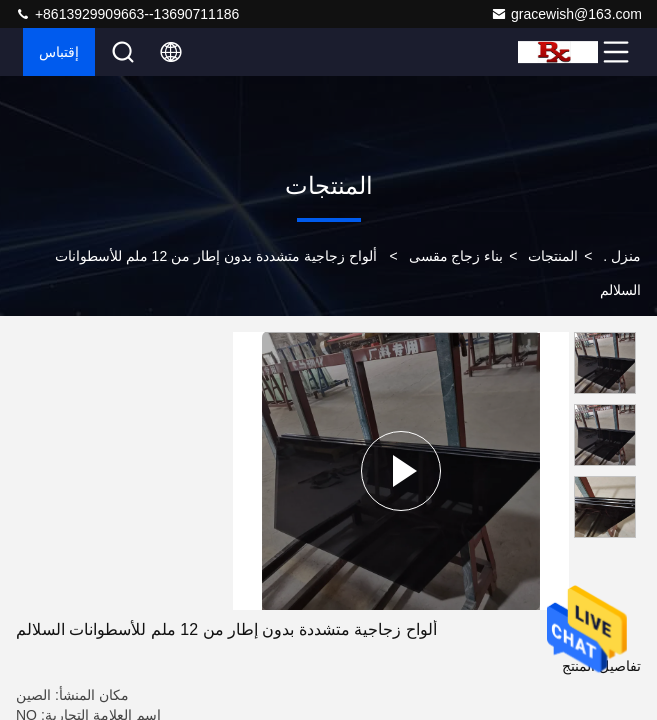 The width and height of the screenshot is (657, 720). What do you see at coordinates (456, 256) in the screenshot?
I see `بناء زجاج مقسى` at bounding box center [456, 256].